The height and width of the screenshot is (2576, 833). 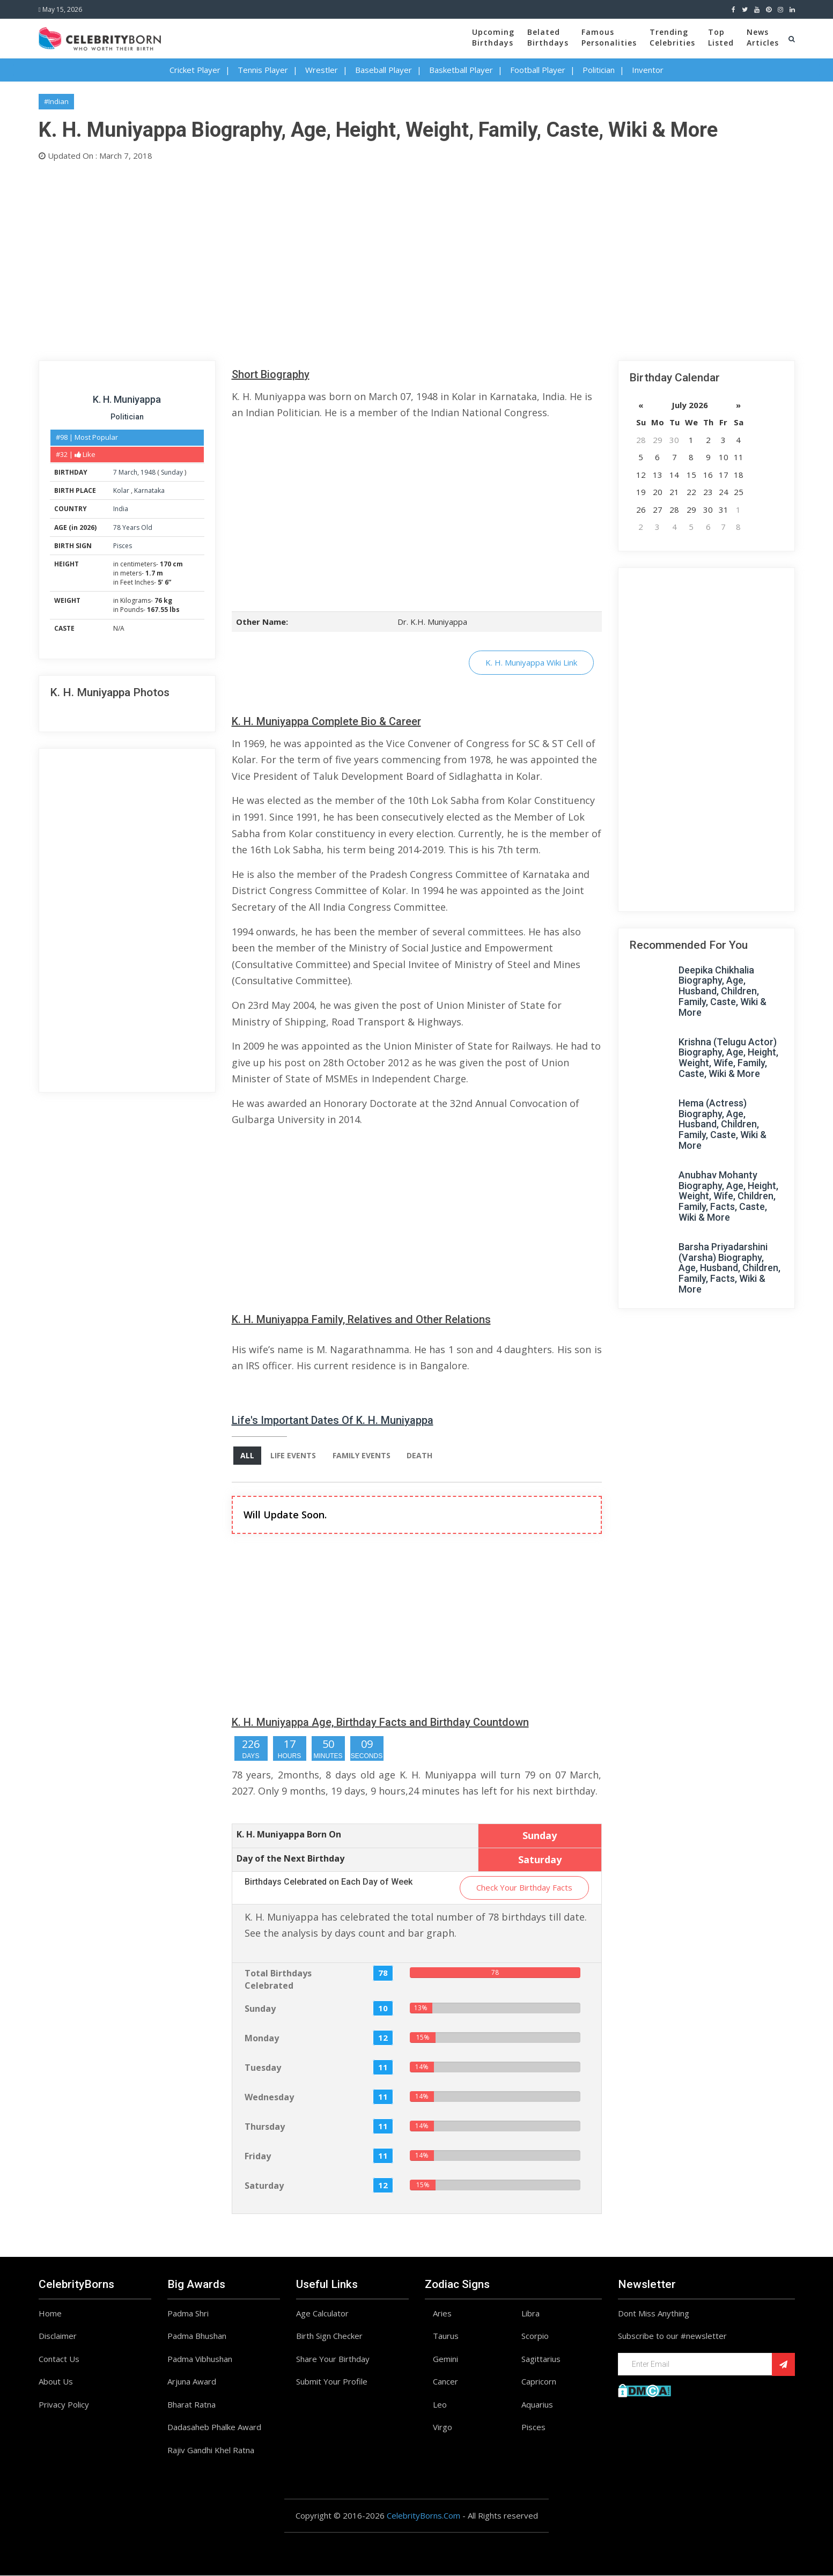 What do you see at coordinates (461, 69) in the screenshot?
I see `Basketball Player` at bounding box center [461, 69].